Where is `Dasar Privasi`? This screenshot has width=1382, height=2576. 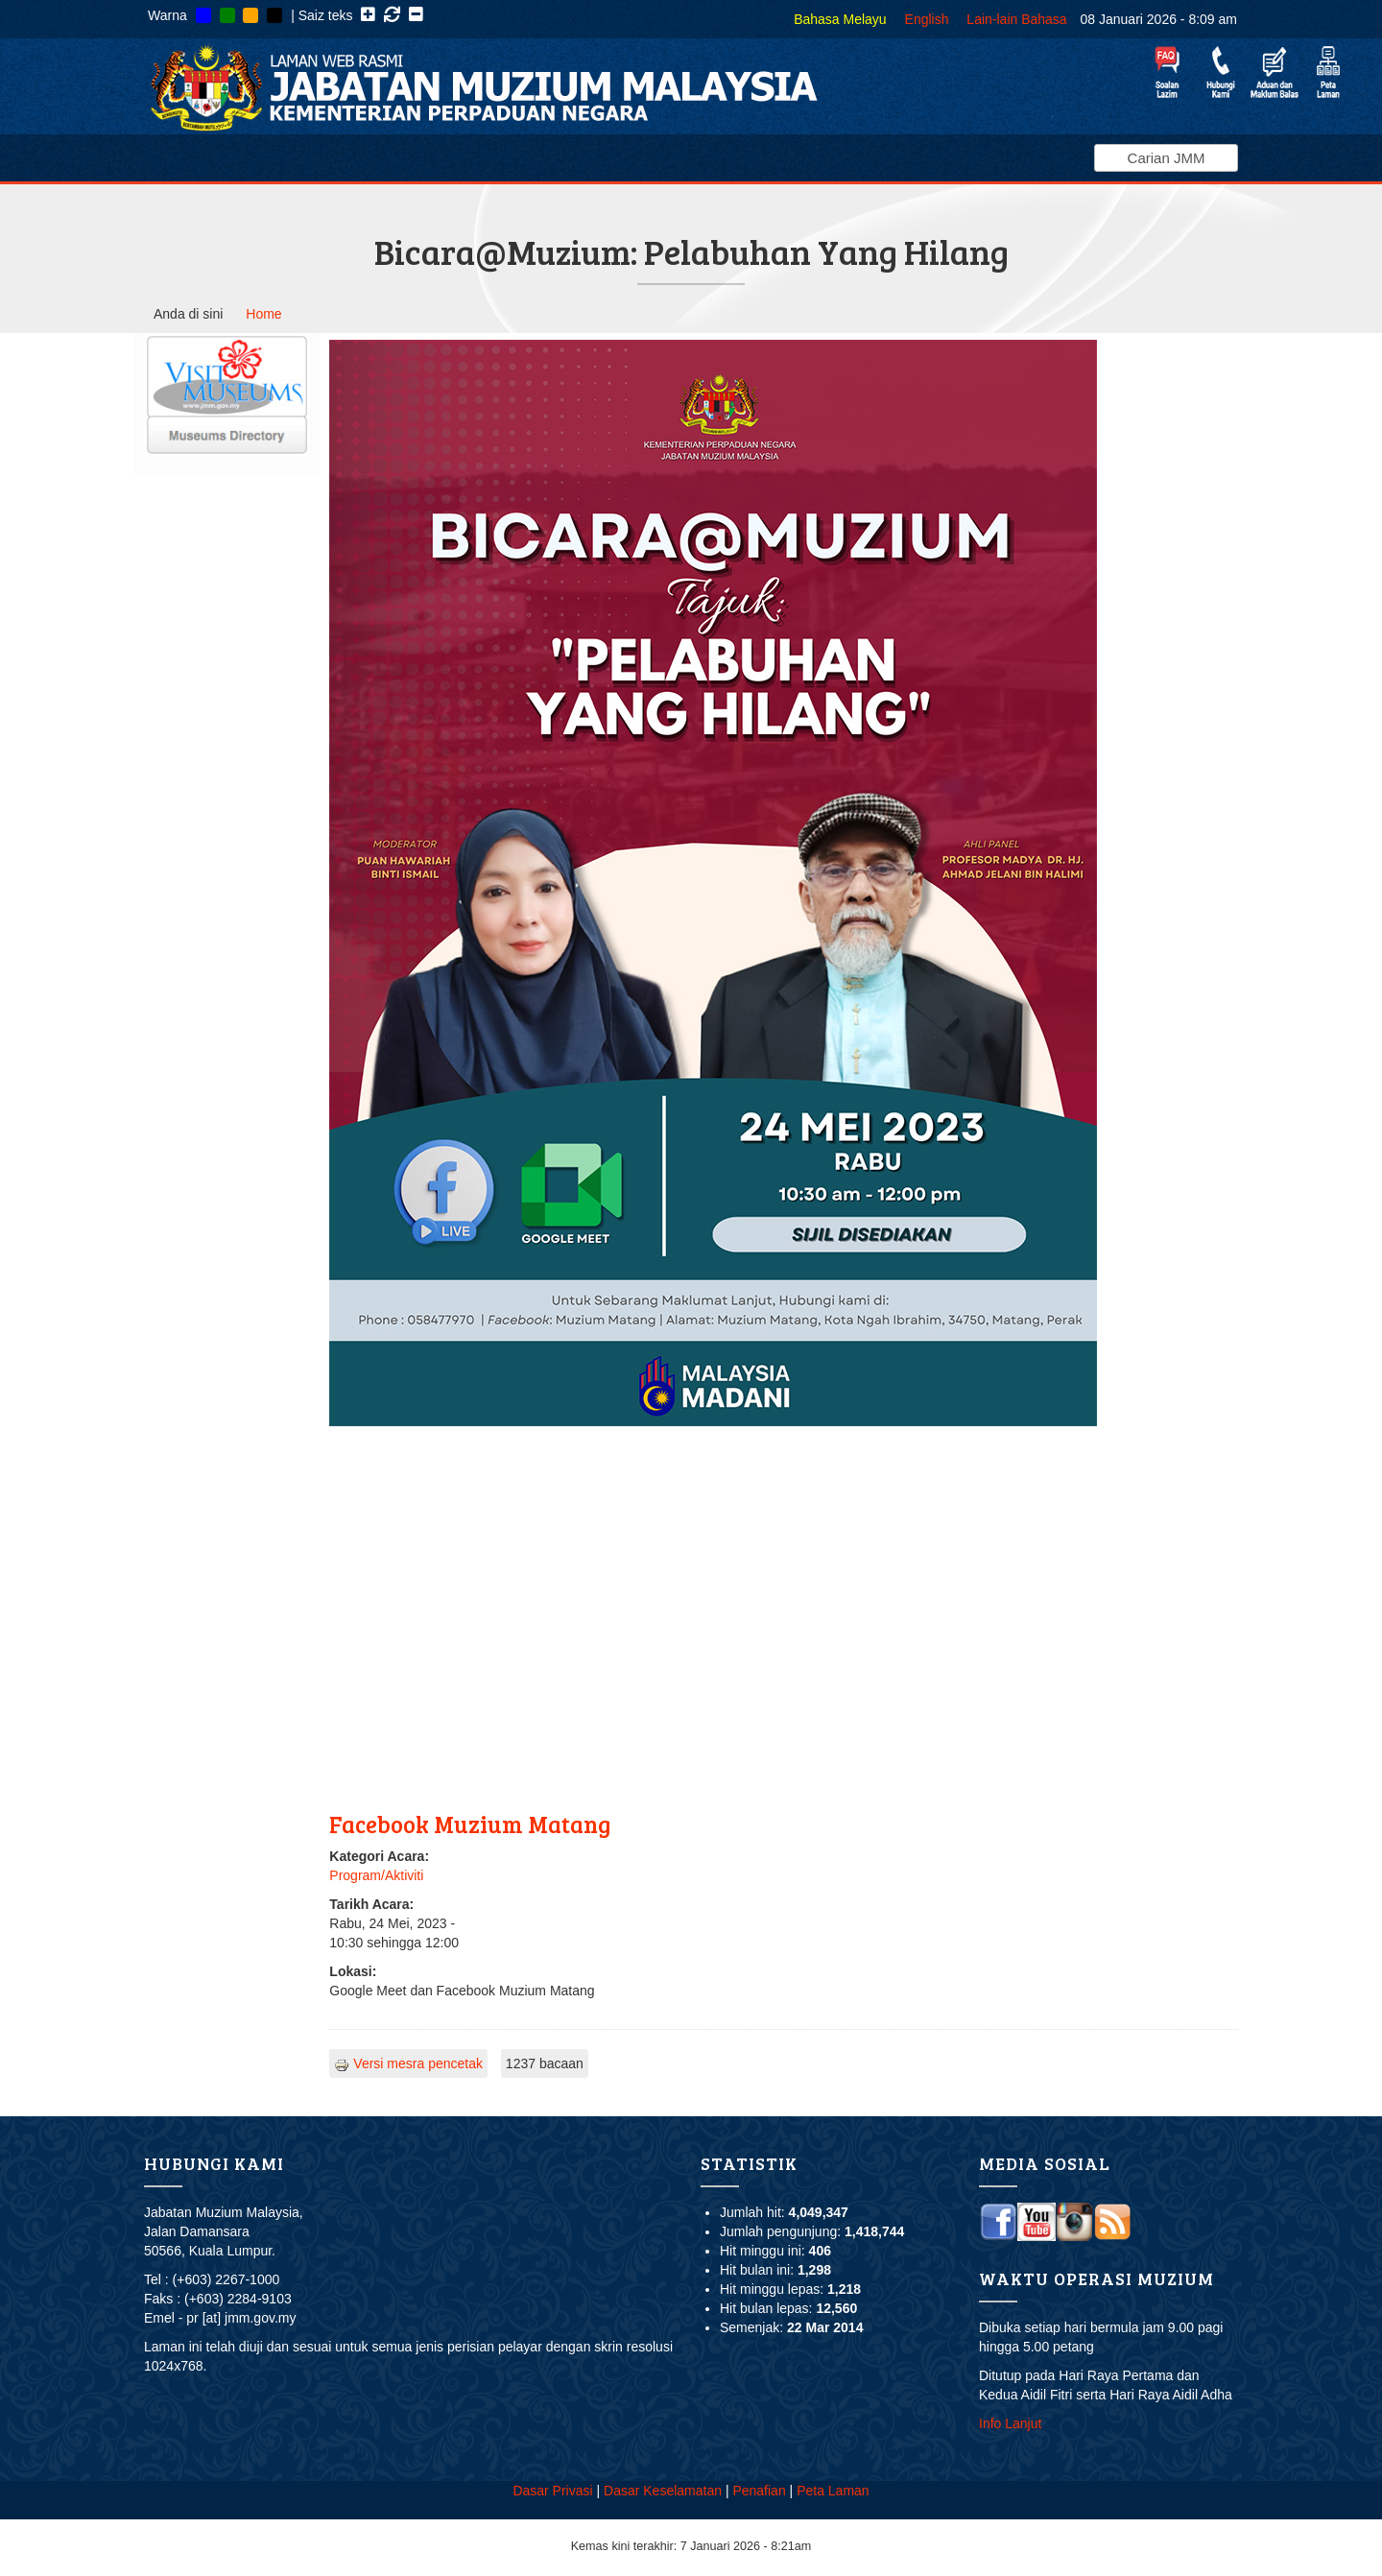
Dasar Privasi is located at coordinates (552, 2490).